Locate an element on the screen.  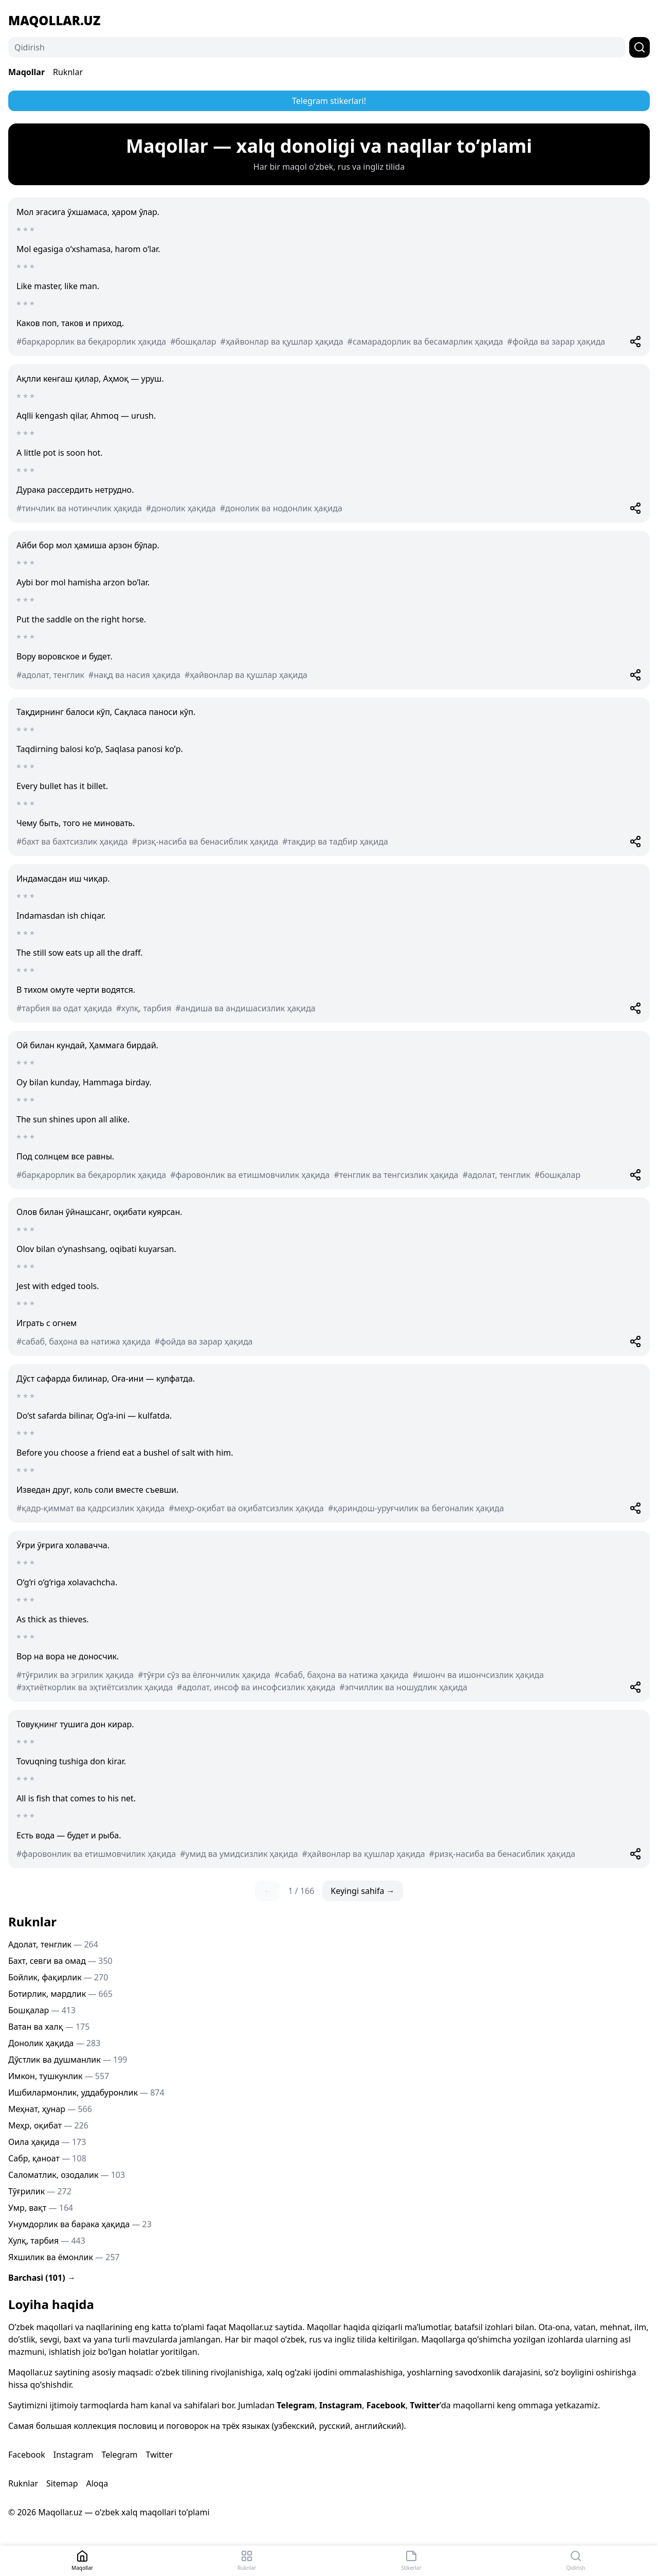
Тўғрилик is located at coordinates (39, 2191).